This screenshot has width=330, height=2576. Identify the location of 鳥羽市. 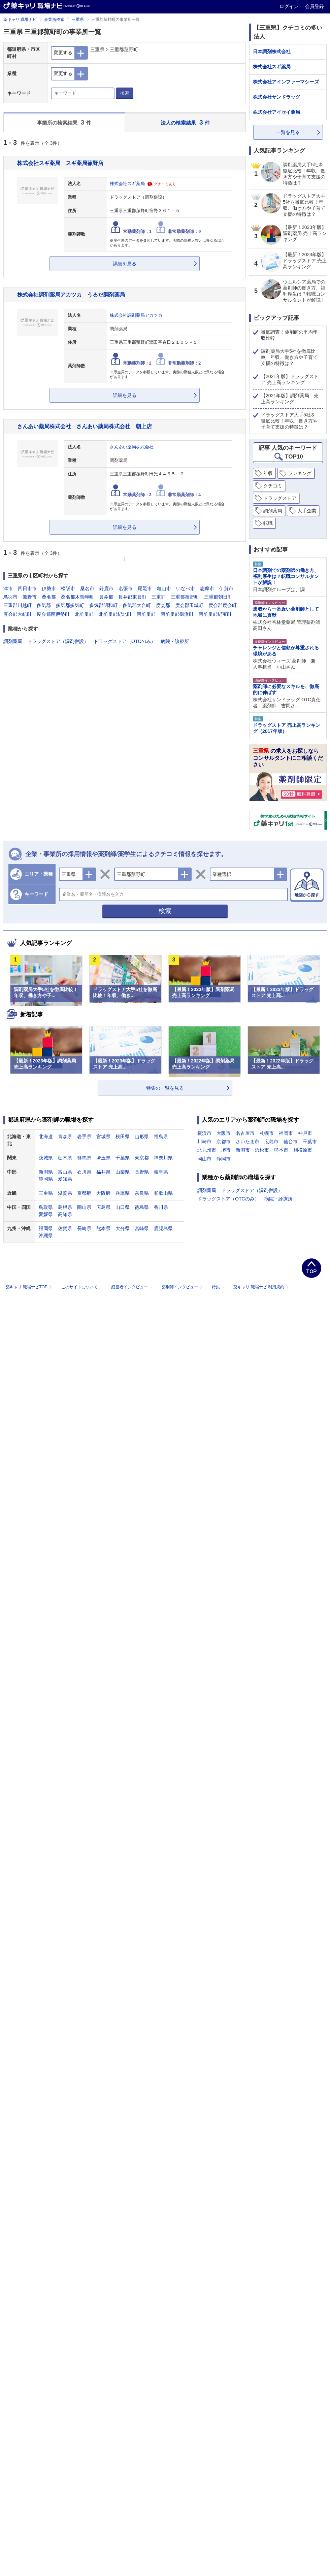
(10, 597).